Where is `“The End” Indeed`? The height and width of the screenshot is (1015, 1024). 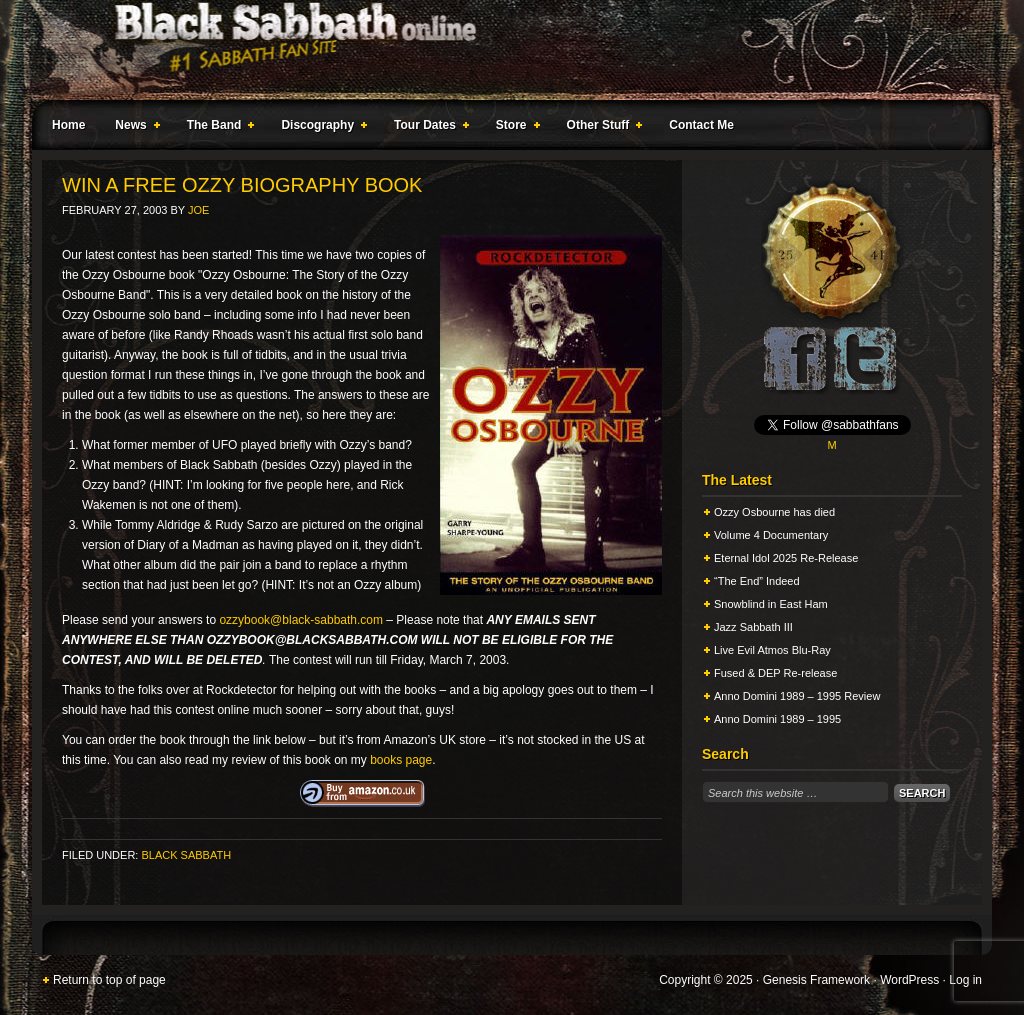
“The End” Indeed is located at coordinates (757, 581).